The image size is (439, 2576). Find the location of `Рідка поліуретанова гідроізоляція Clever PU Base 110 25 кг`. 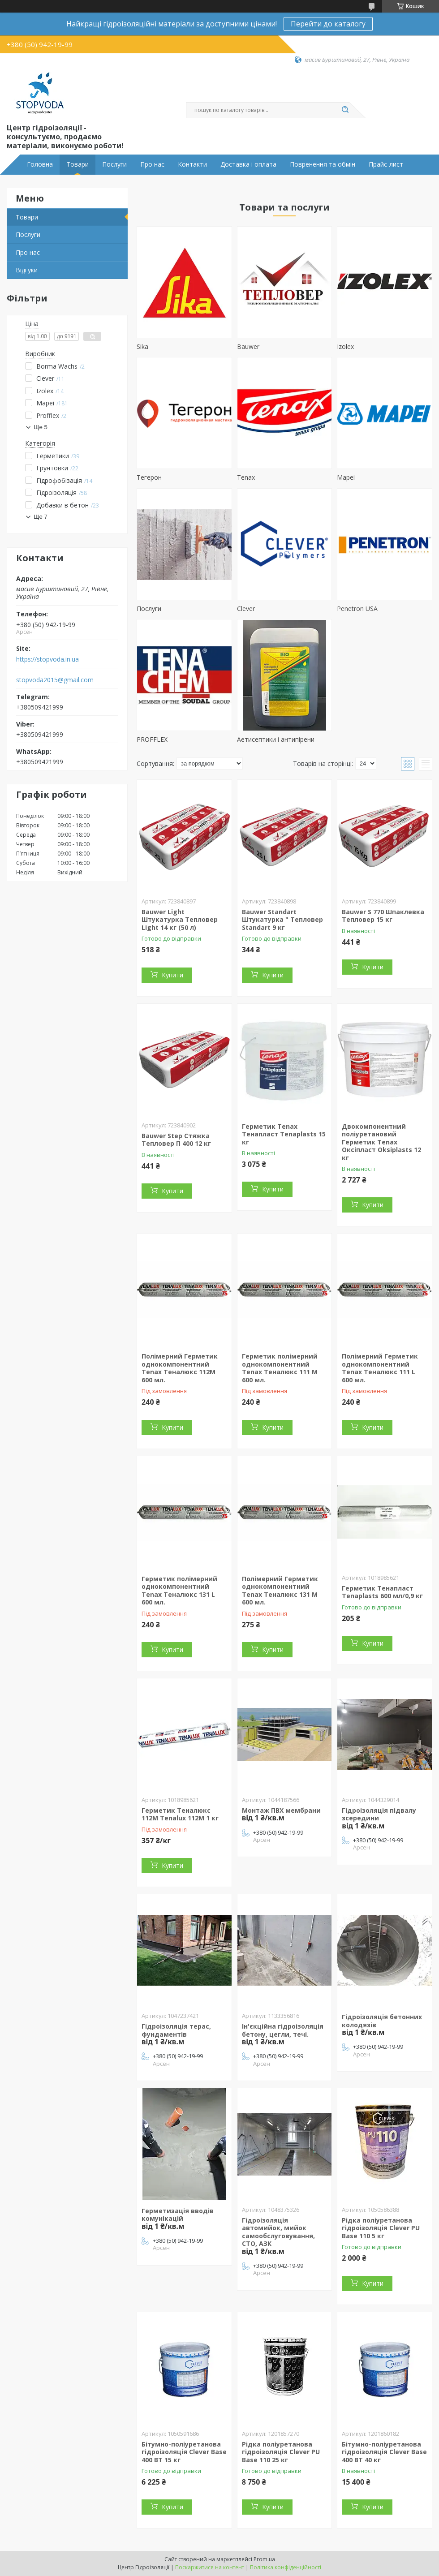

Рідка поліуретанова гідроізоляція Clever PU Base 110 25 кг is located at coordinates (281, 2452).